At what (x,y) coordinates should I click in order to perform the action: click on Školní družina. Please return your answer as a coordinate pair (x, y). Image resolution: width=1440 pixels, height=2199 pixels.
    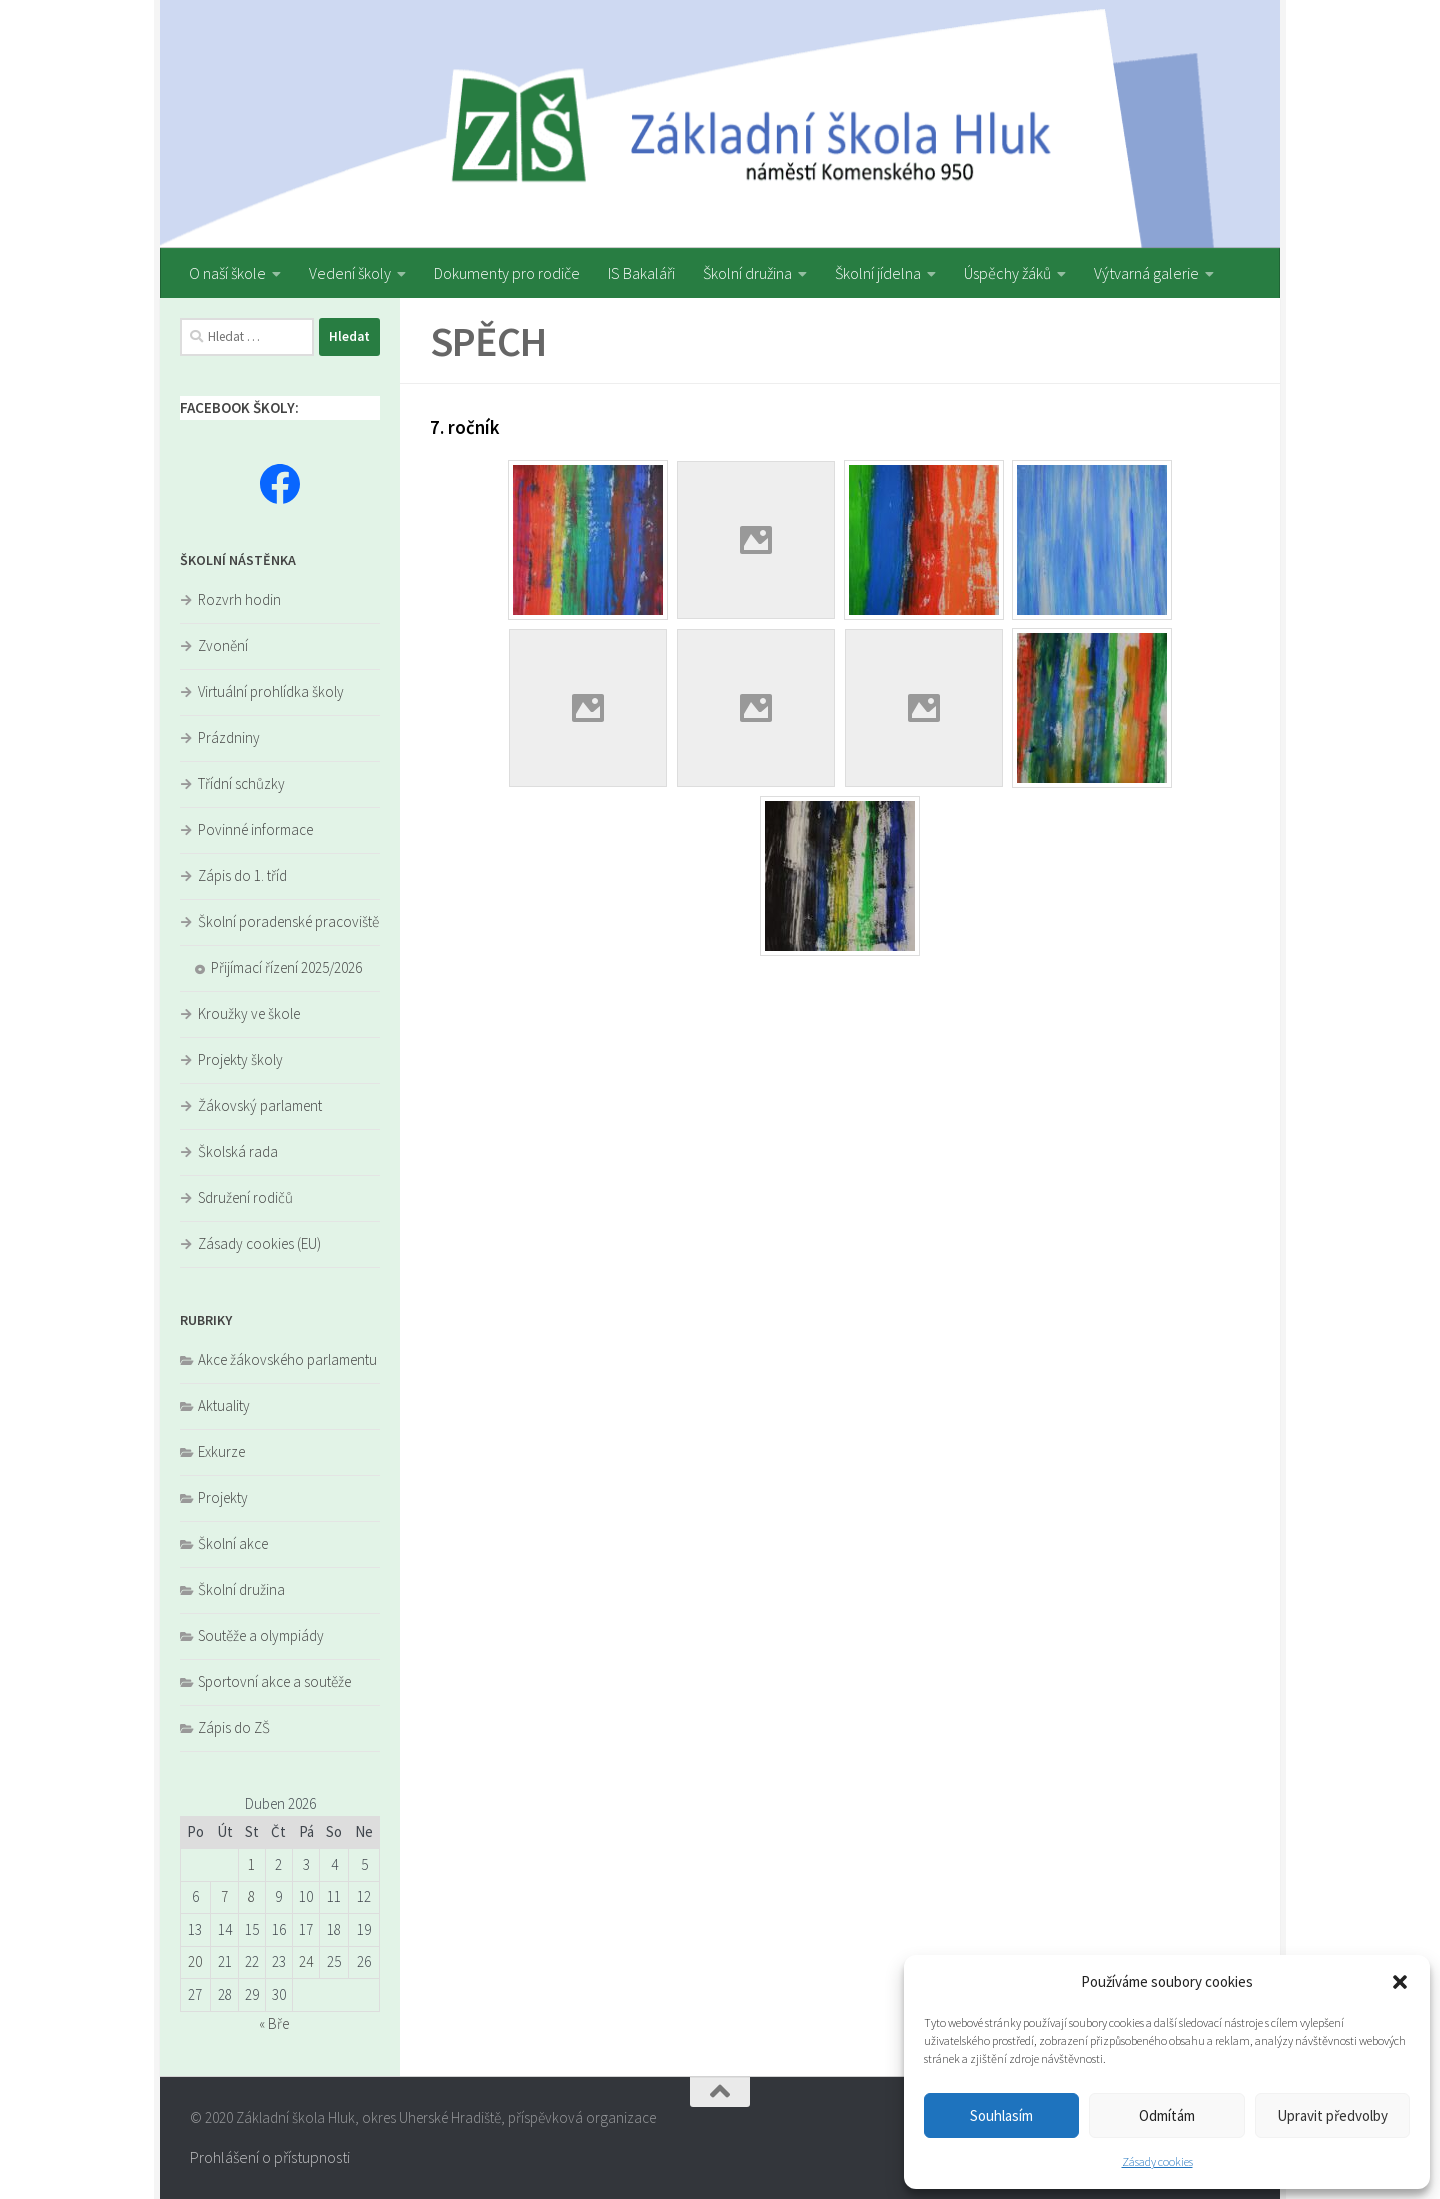
    Looking at the image, I should click on (747, 273).